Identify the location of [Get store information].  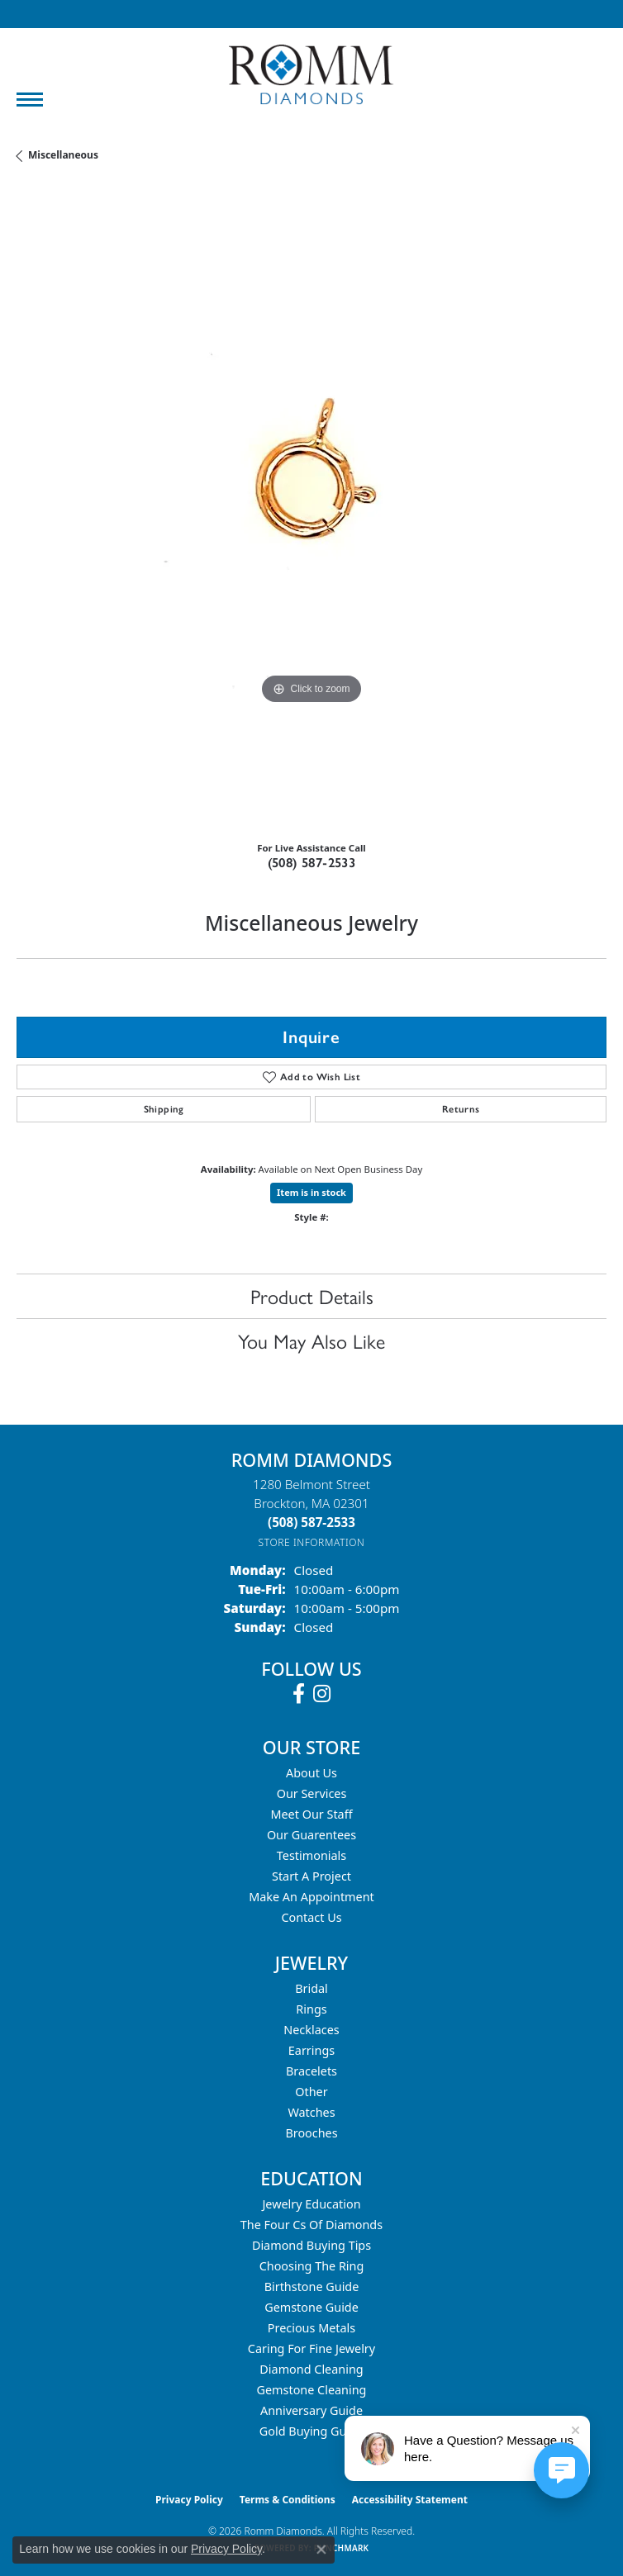
(312, 1542).